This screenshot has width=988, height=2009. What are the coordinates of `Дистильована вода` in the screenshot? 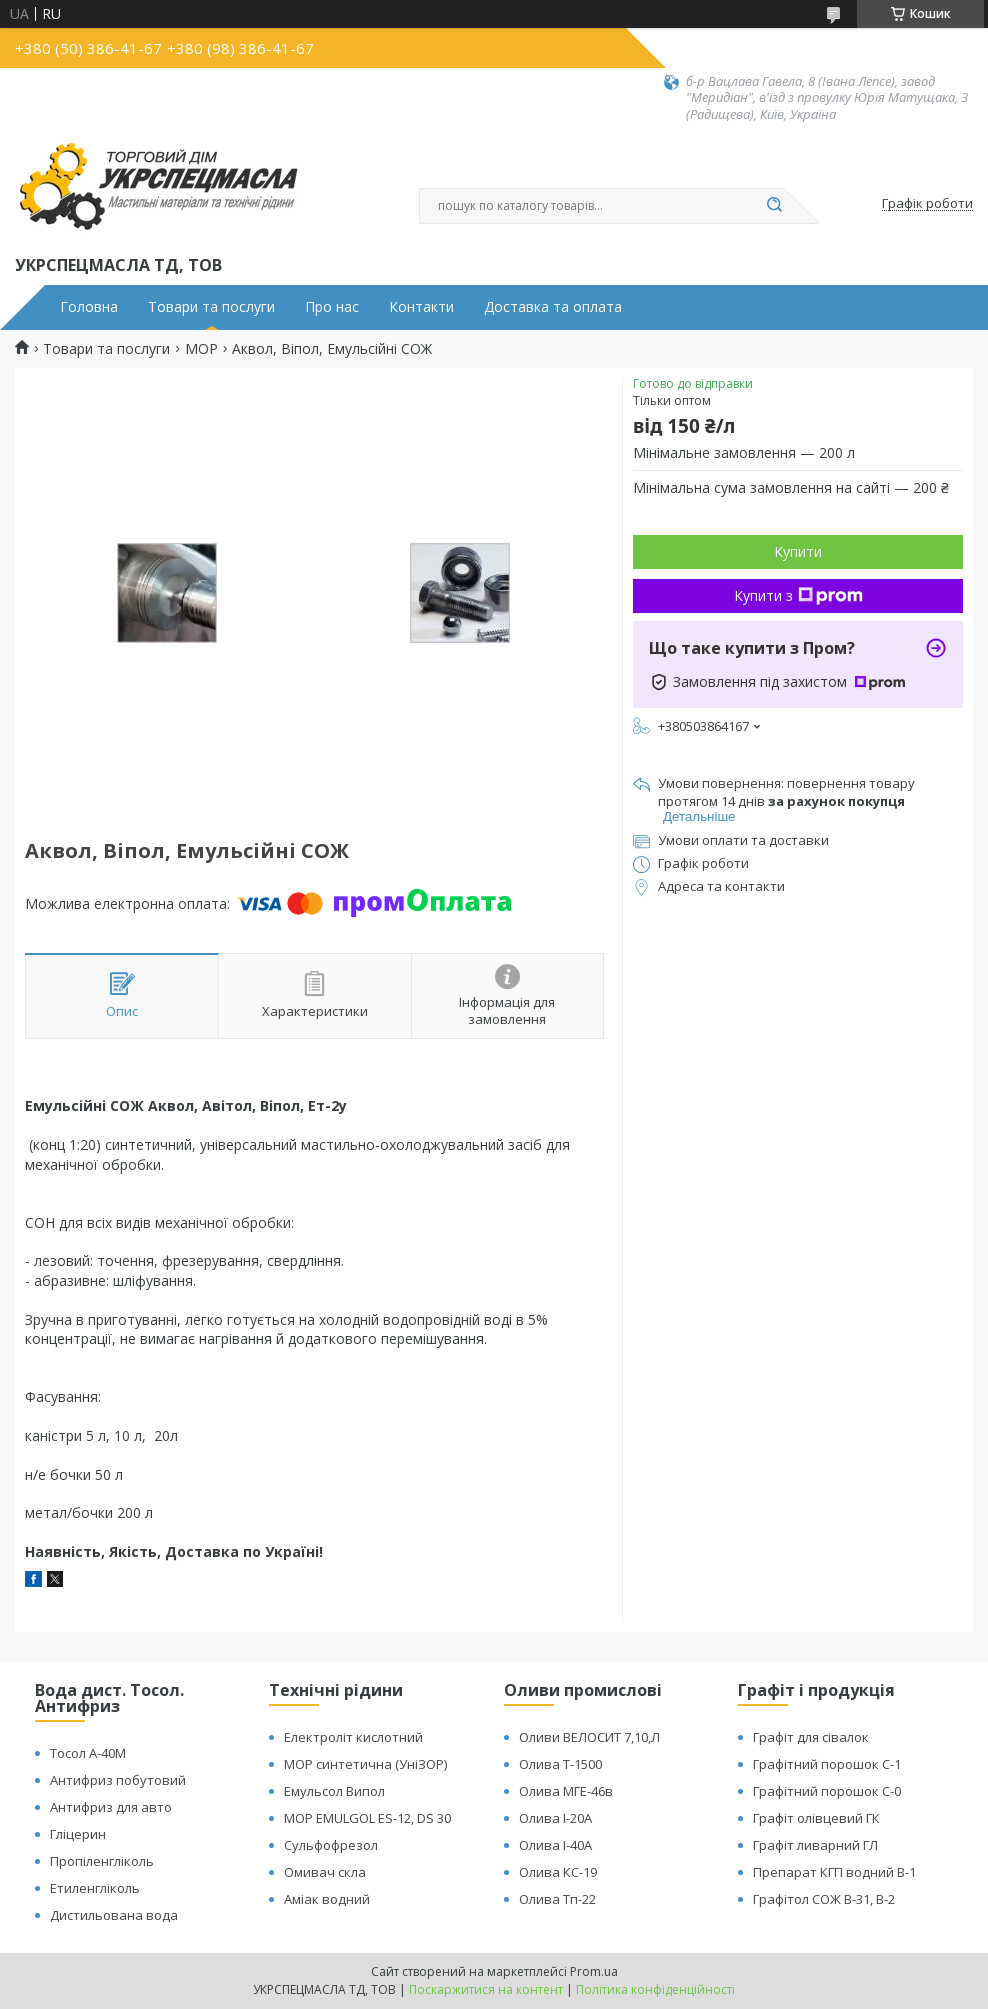 It's located at (114, 1915).